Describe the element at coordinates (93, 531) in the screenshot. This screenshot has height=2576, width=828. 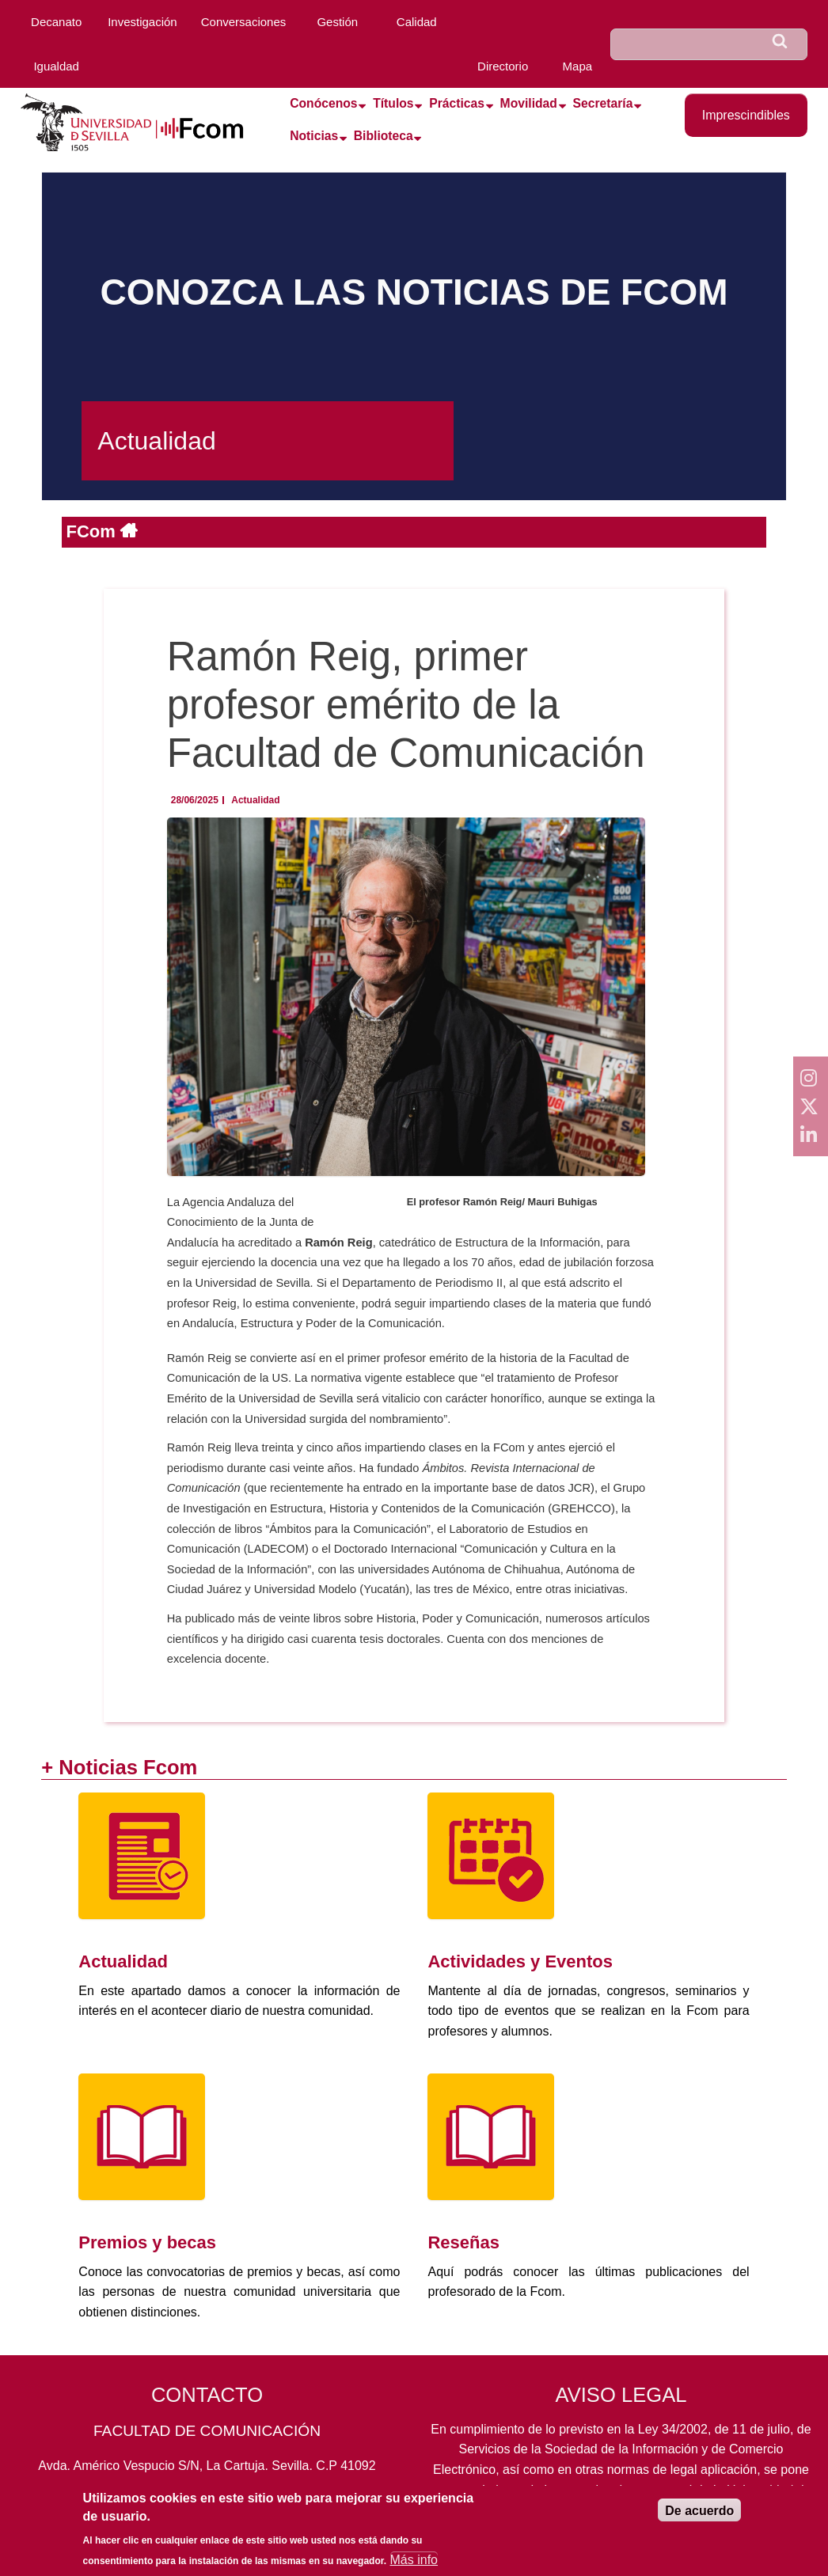
I see `FCom` at that location.